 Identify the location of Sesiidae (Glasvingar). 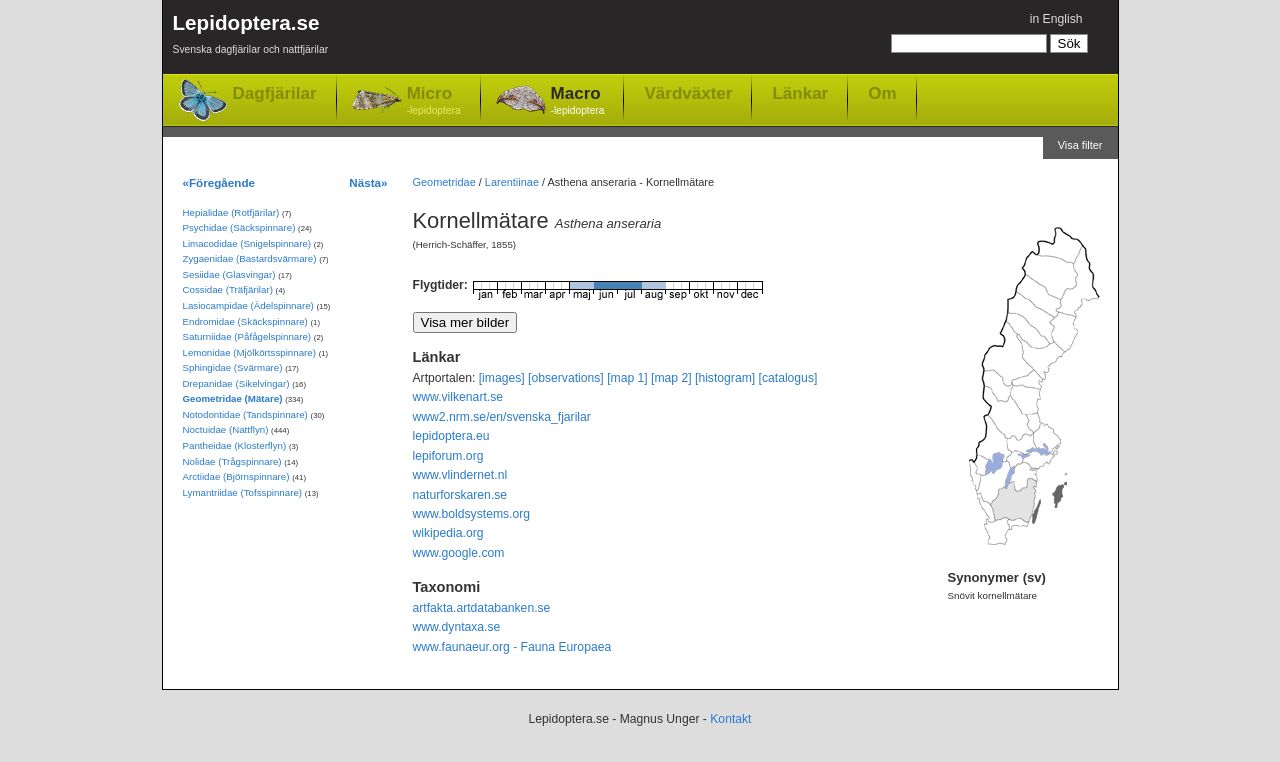
(229, 274).